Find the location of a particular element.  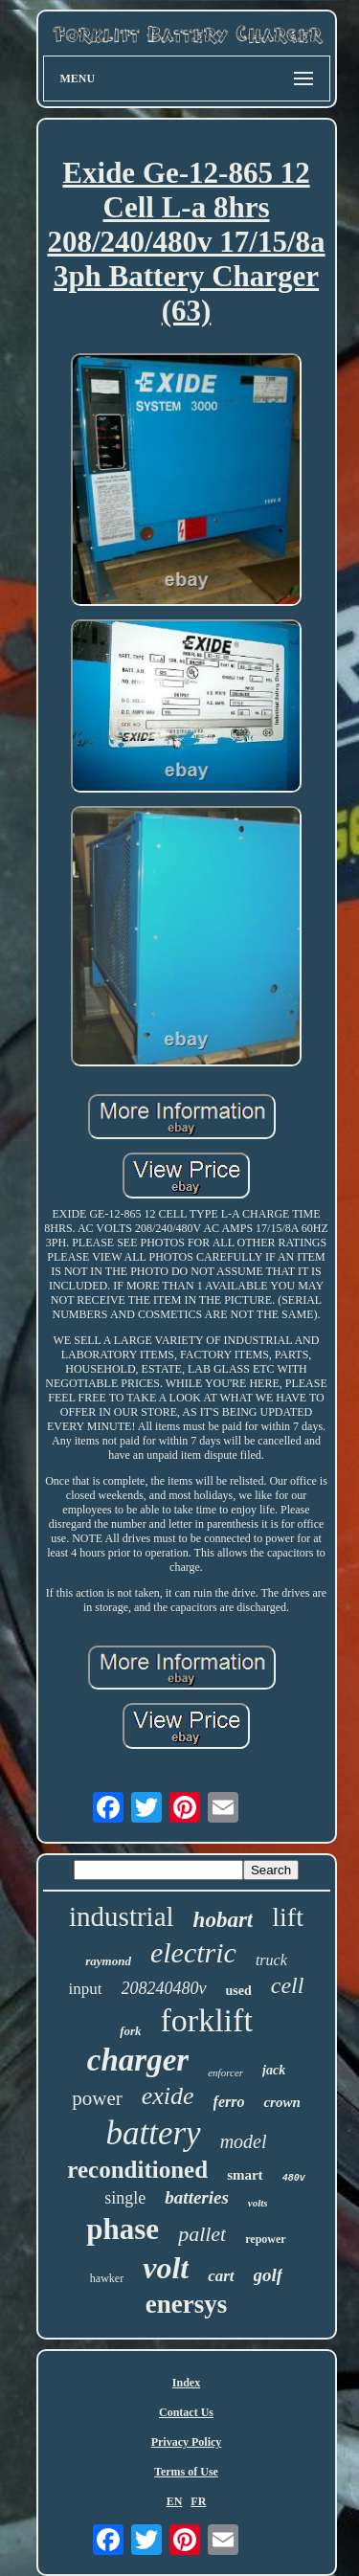

repower is located at coordinates (265, 2239).